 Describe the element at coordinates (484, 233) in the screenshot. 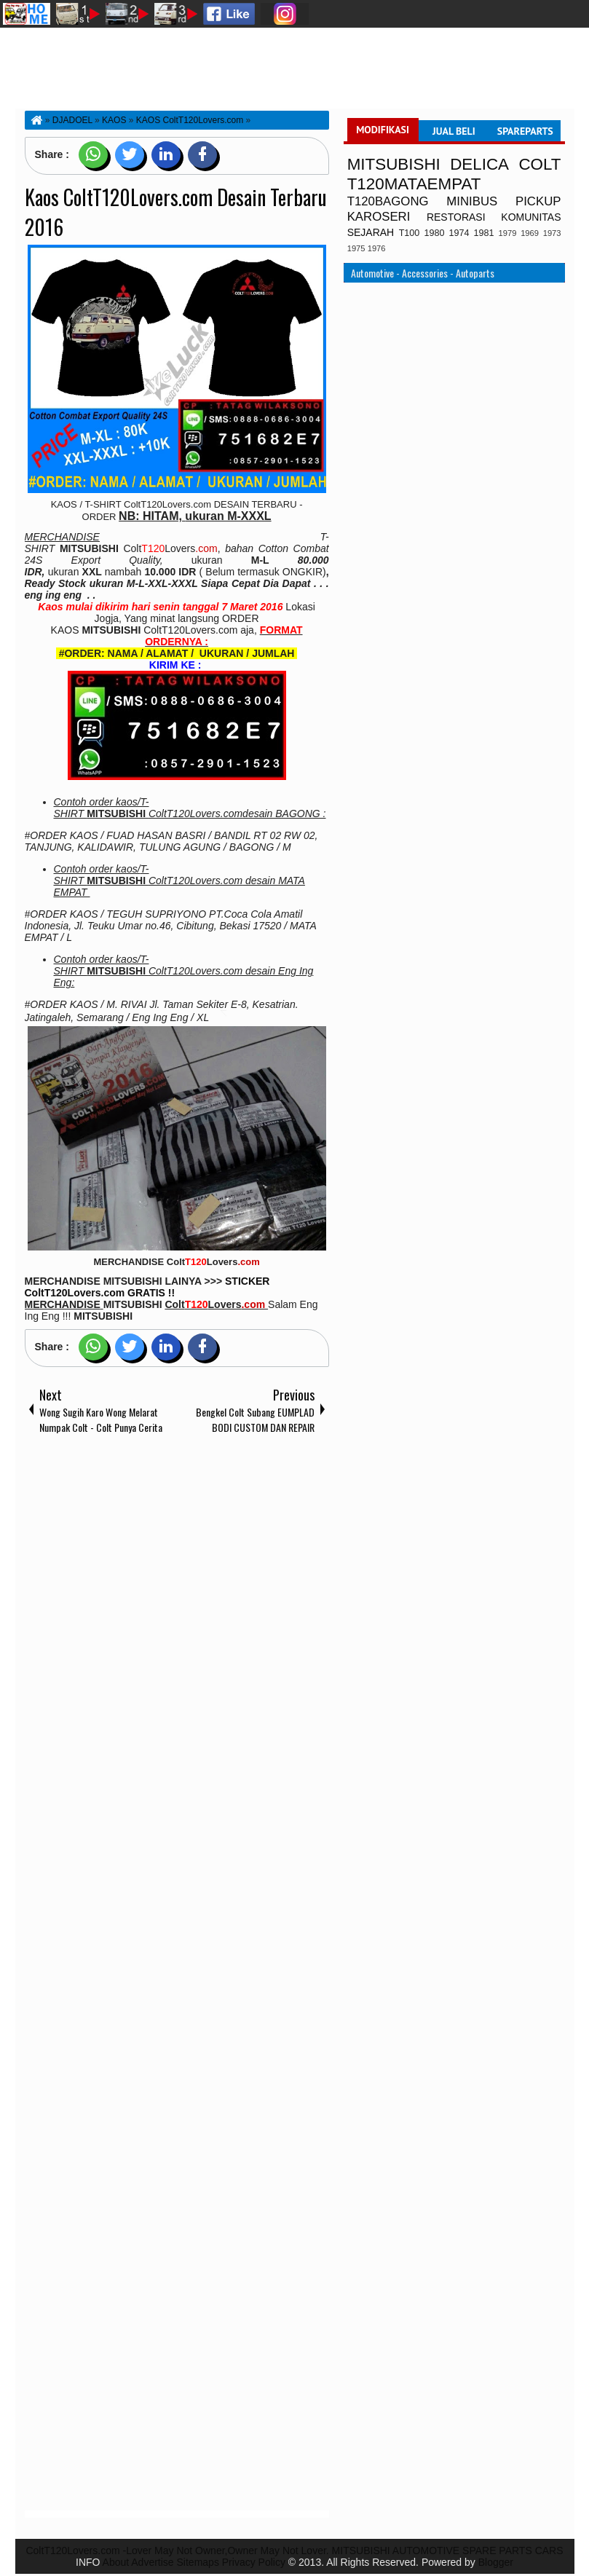

I see `1981` at that location.